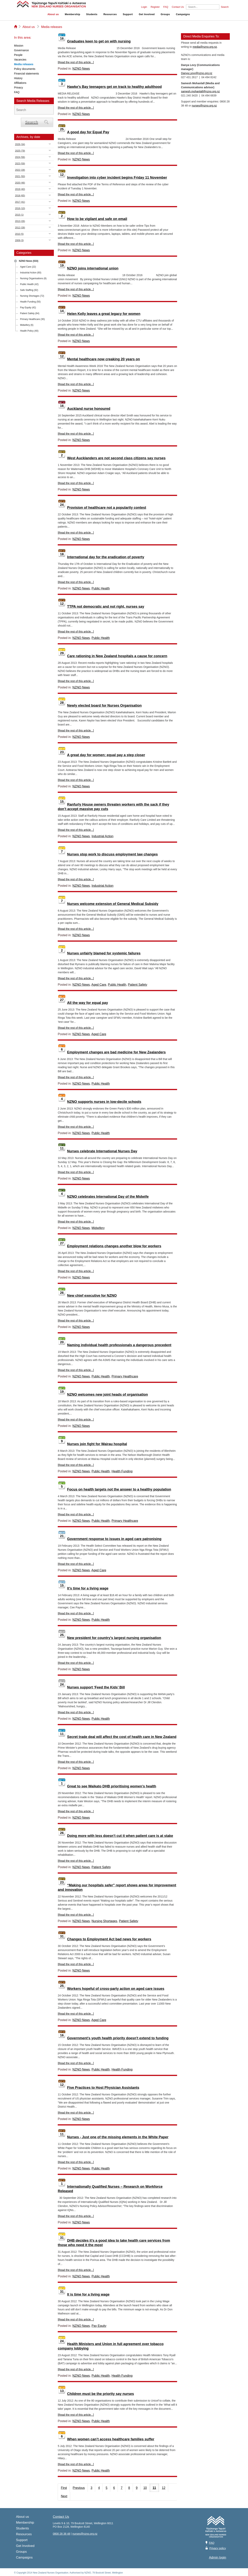 The width and height of the screenshot is (248, 2576). Describe the element at coordinates (28, 307) in the screenshot. I see `Pay Equity` at that location.